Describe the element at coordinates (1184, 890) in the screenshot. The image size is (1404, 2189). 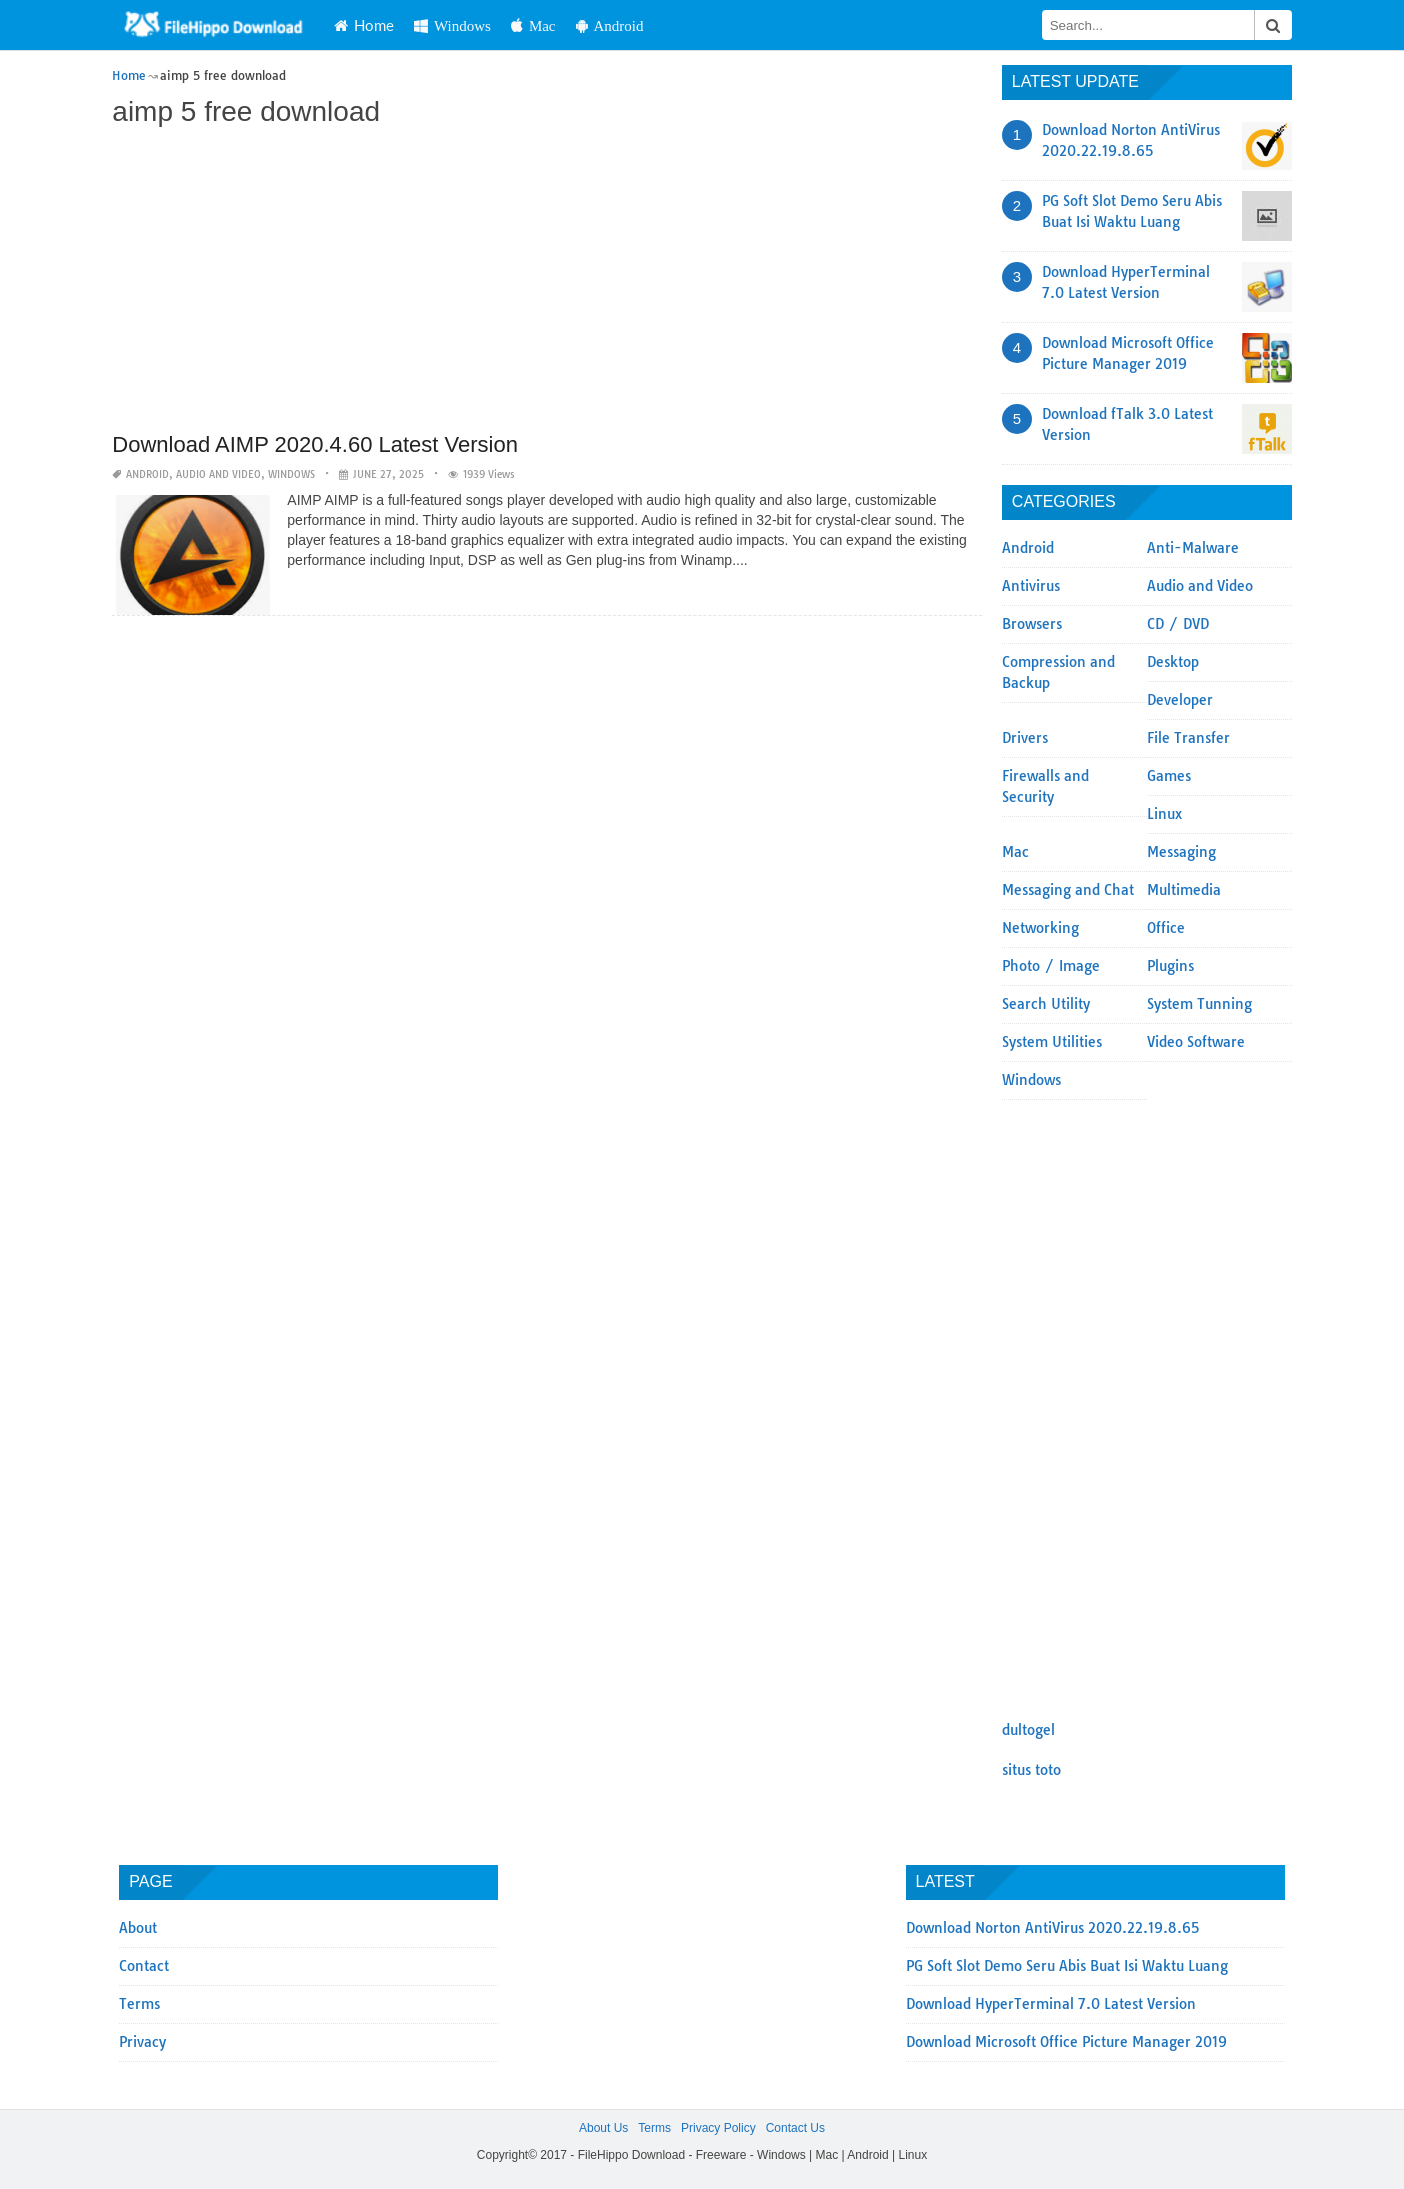
I see `Multimedia` at that location.